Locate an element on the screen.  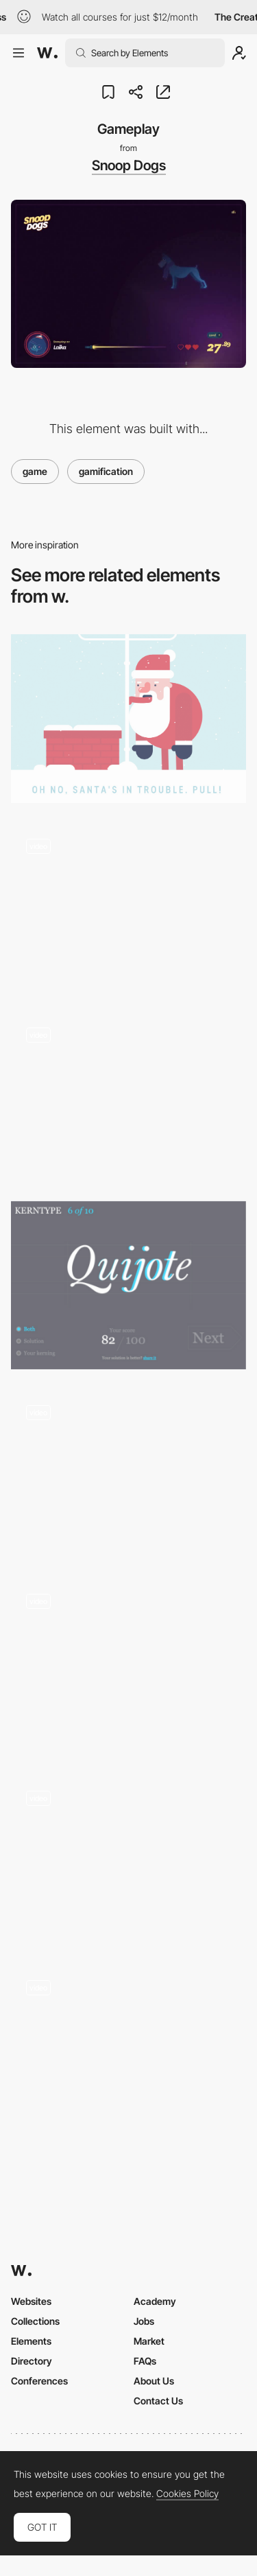
Websites is located at coordinates (31, 2301).